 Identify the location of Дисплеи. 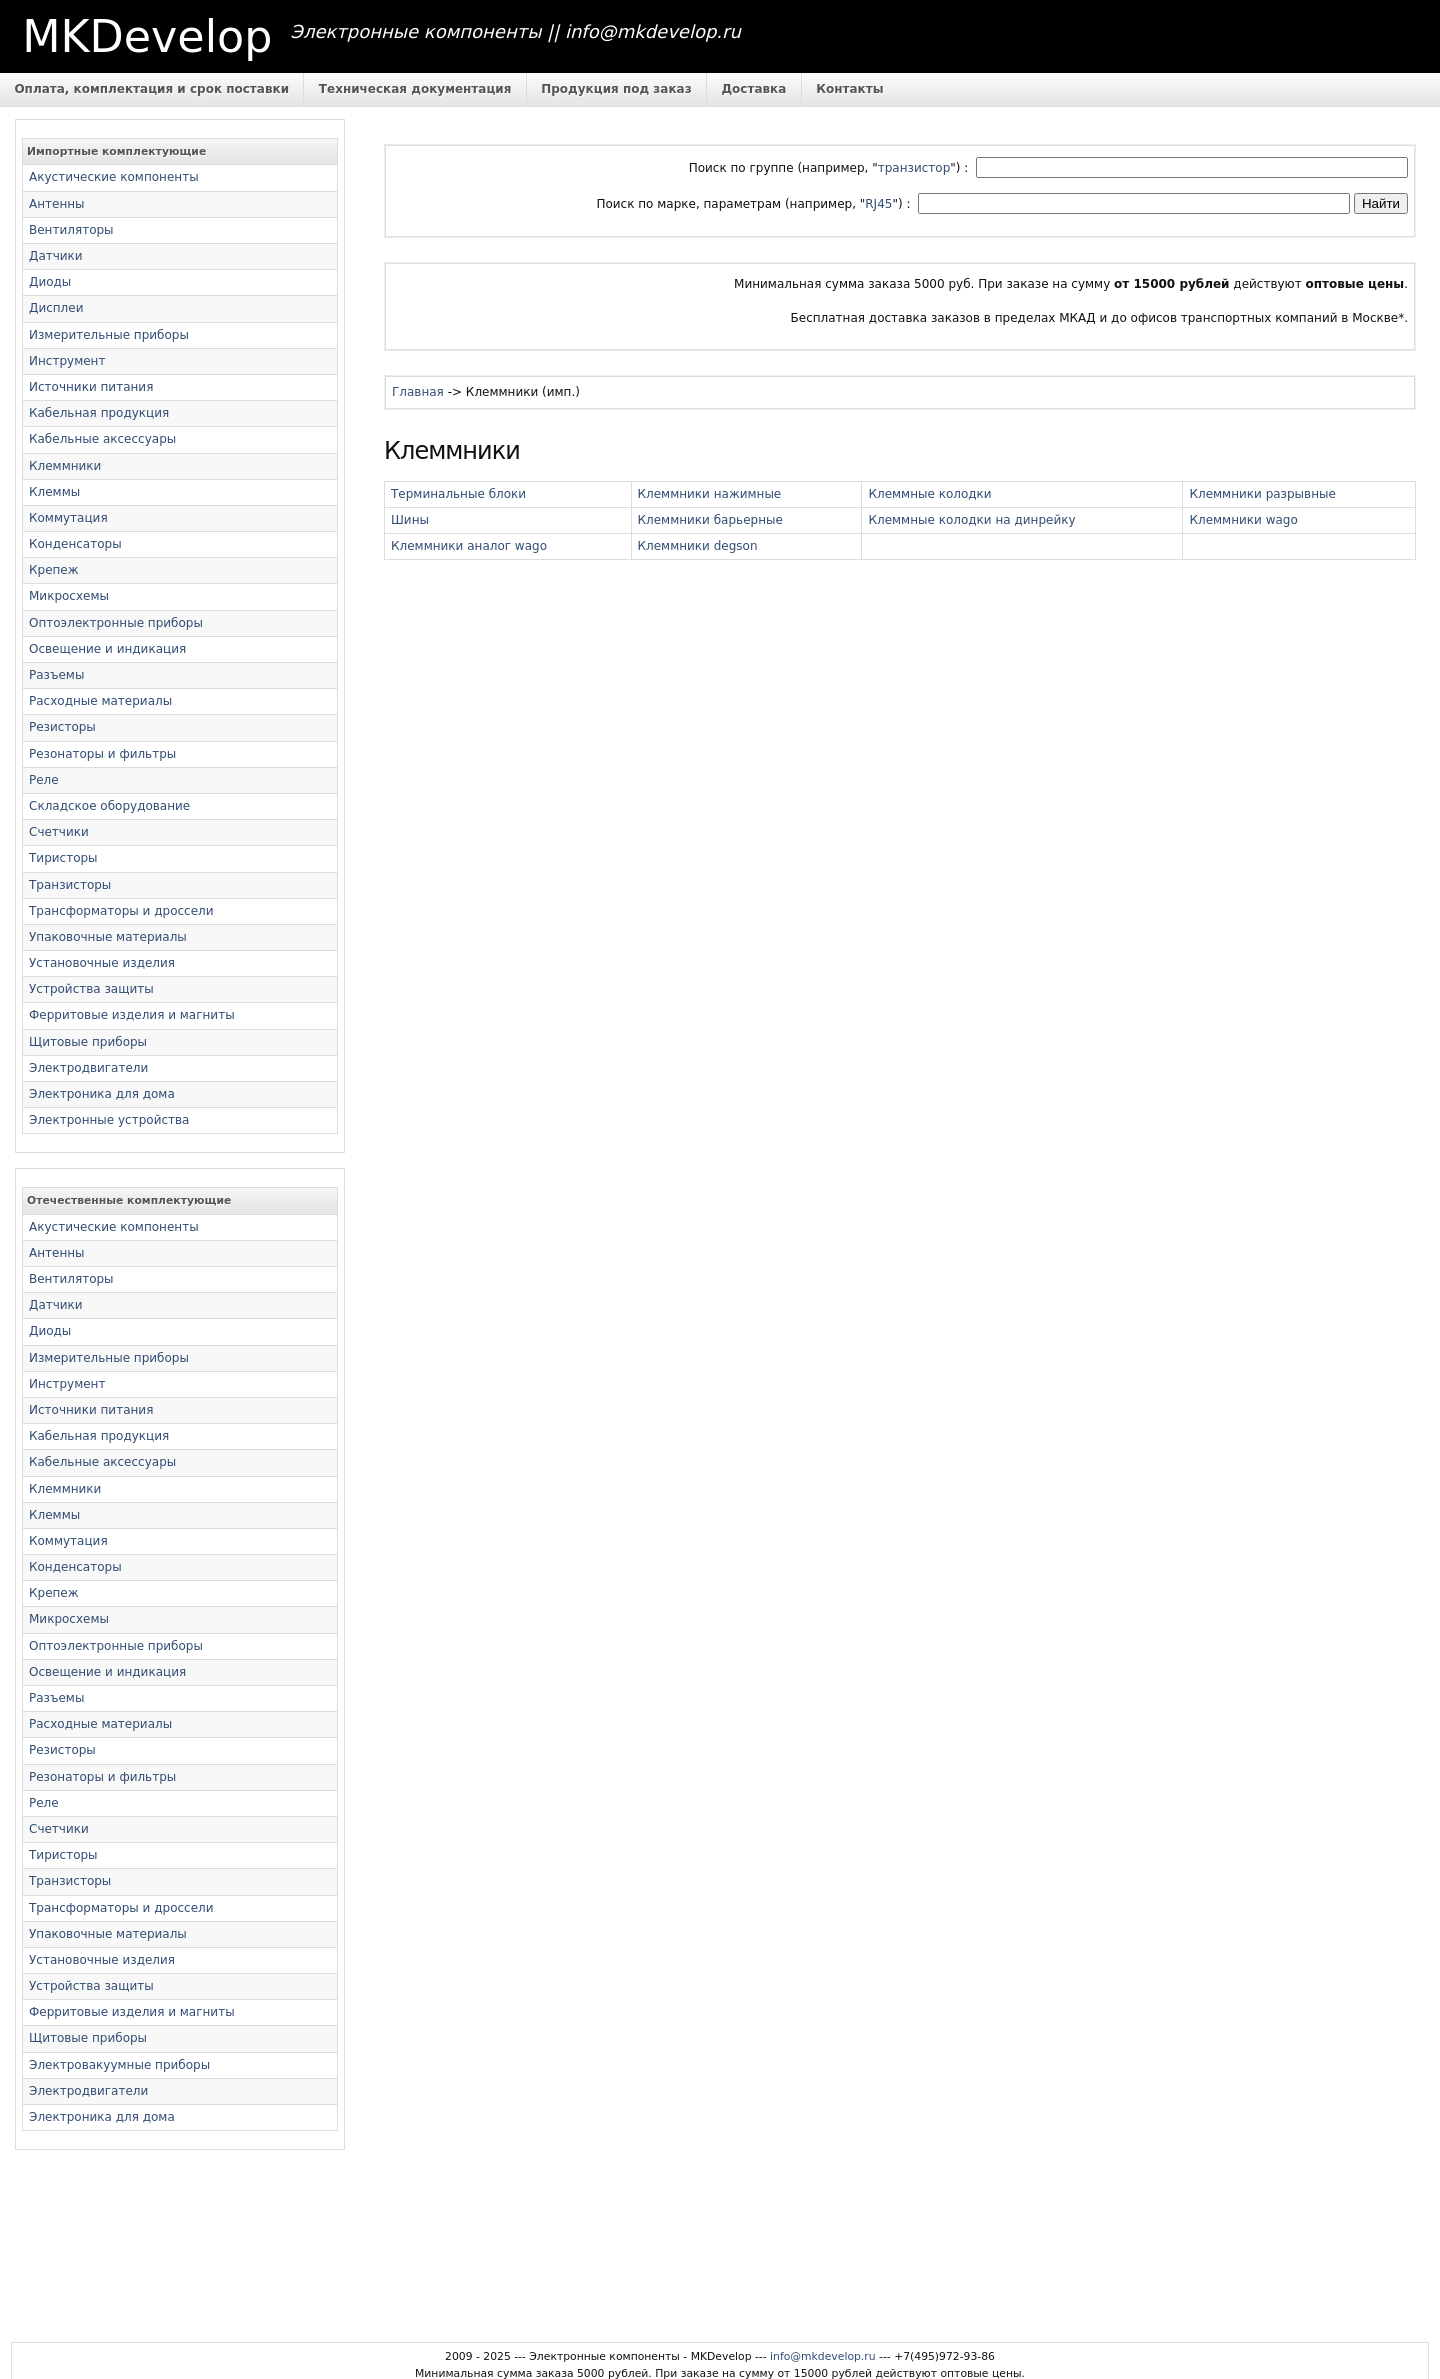
(56, 308).